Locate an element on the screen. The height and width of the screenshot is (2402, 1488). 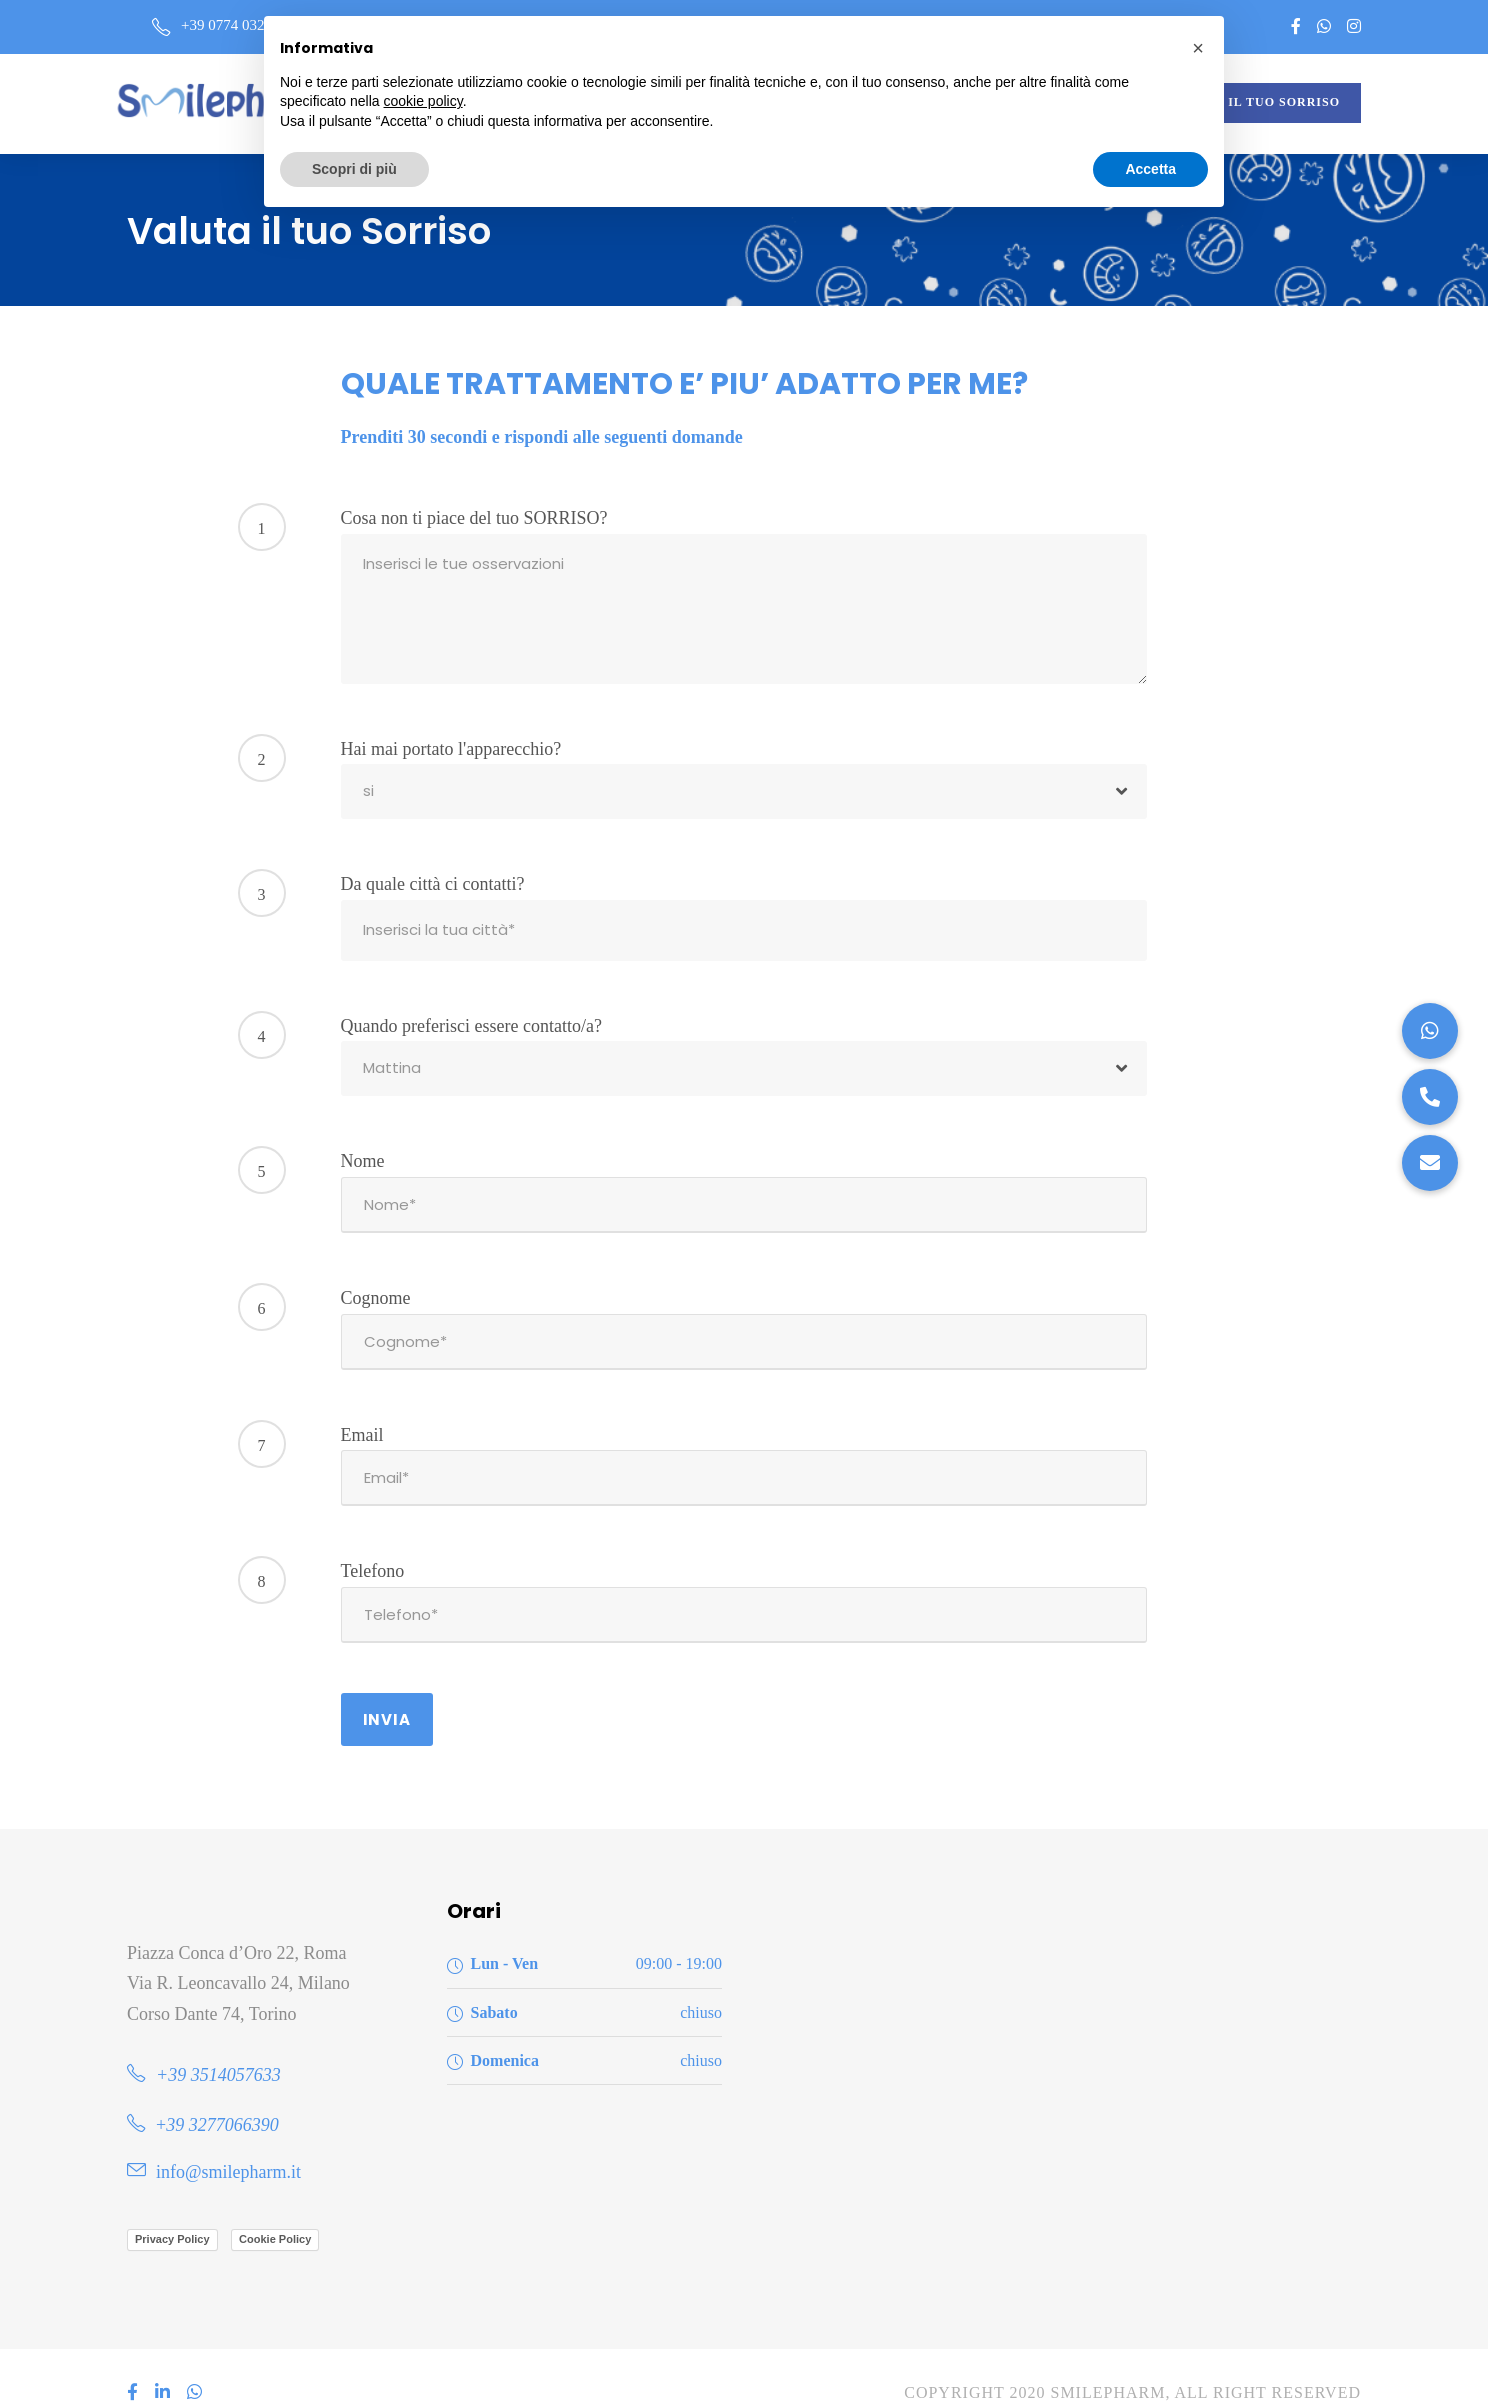
Nome is located at coordinates (363, 1155).